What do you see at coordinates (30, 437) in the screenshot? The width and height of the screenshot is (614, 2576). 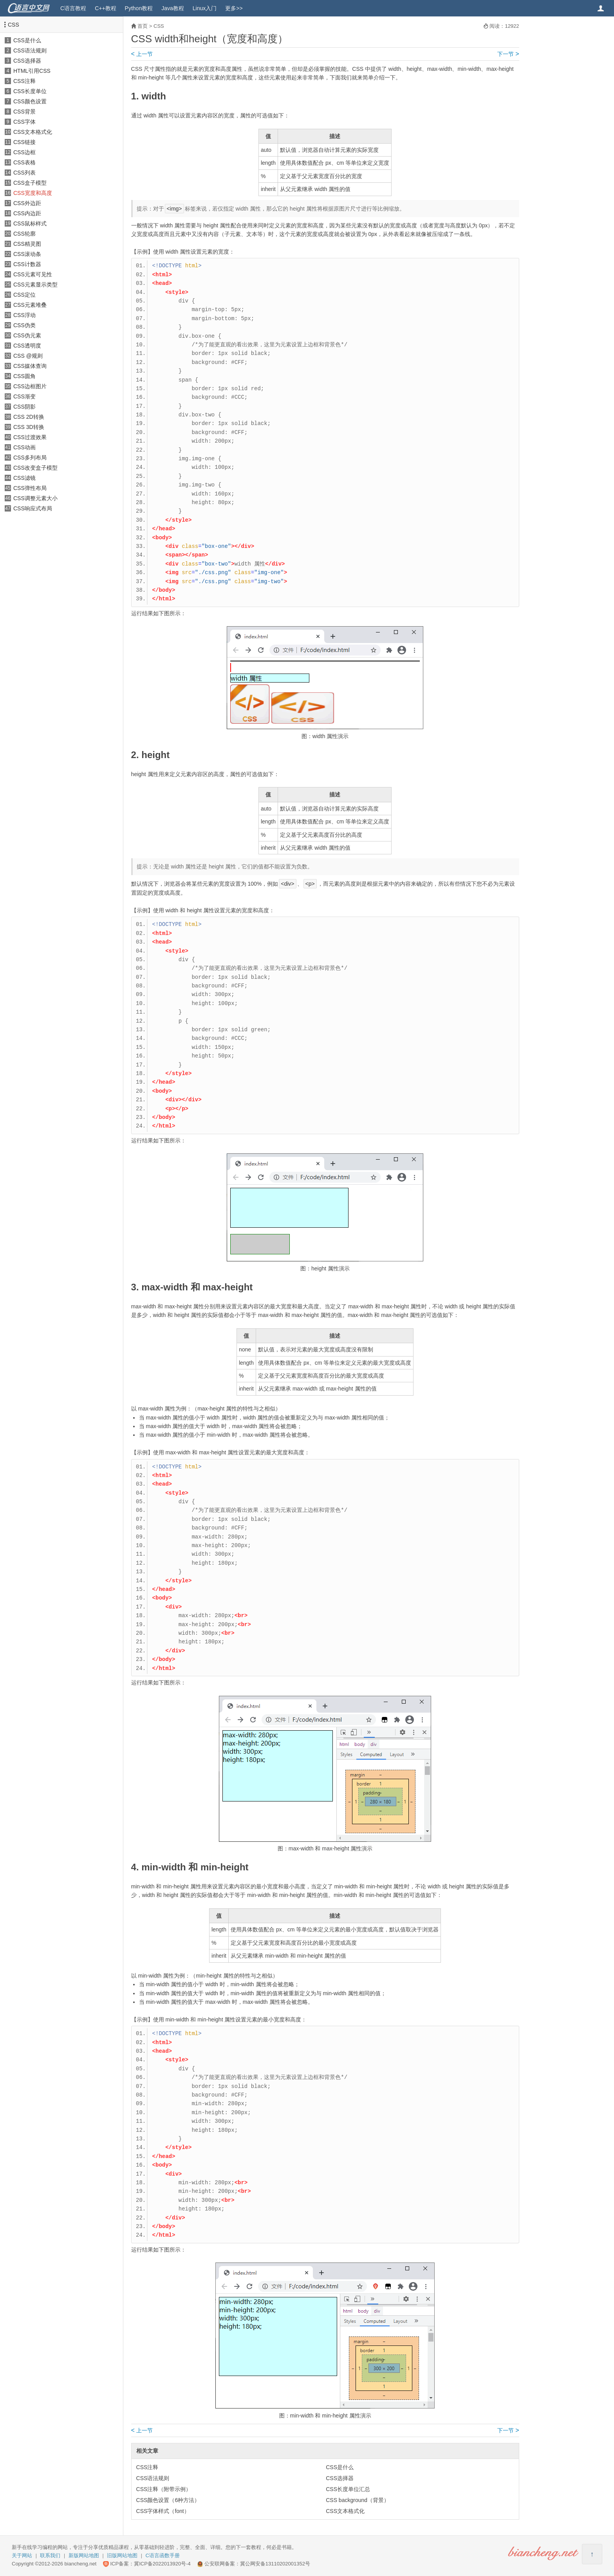 I see `CSS过渡效果` at bounding box center [30, 437].